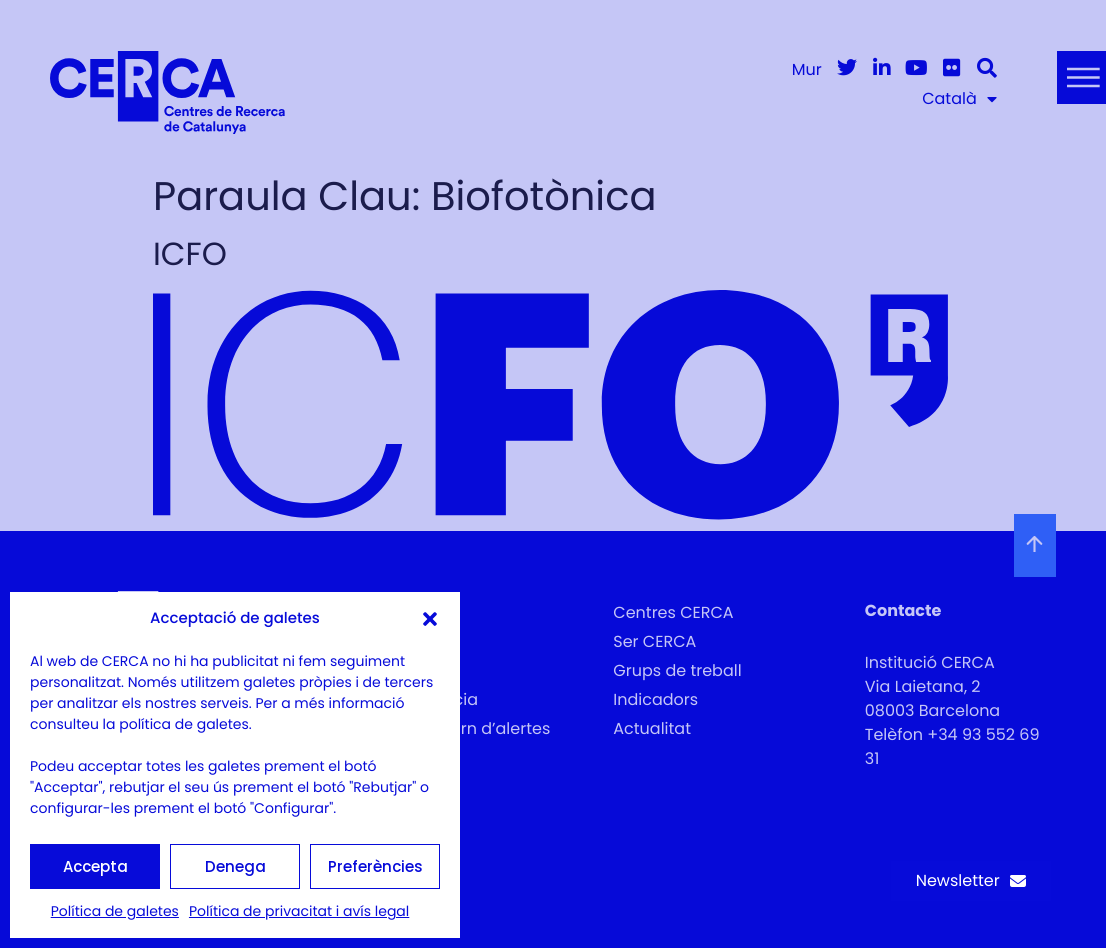 The height and width of the screenshot is (948, 1106). I want to click on Preferències, so click(375, 866).